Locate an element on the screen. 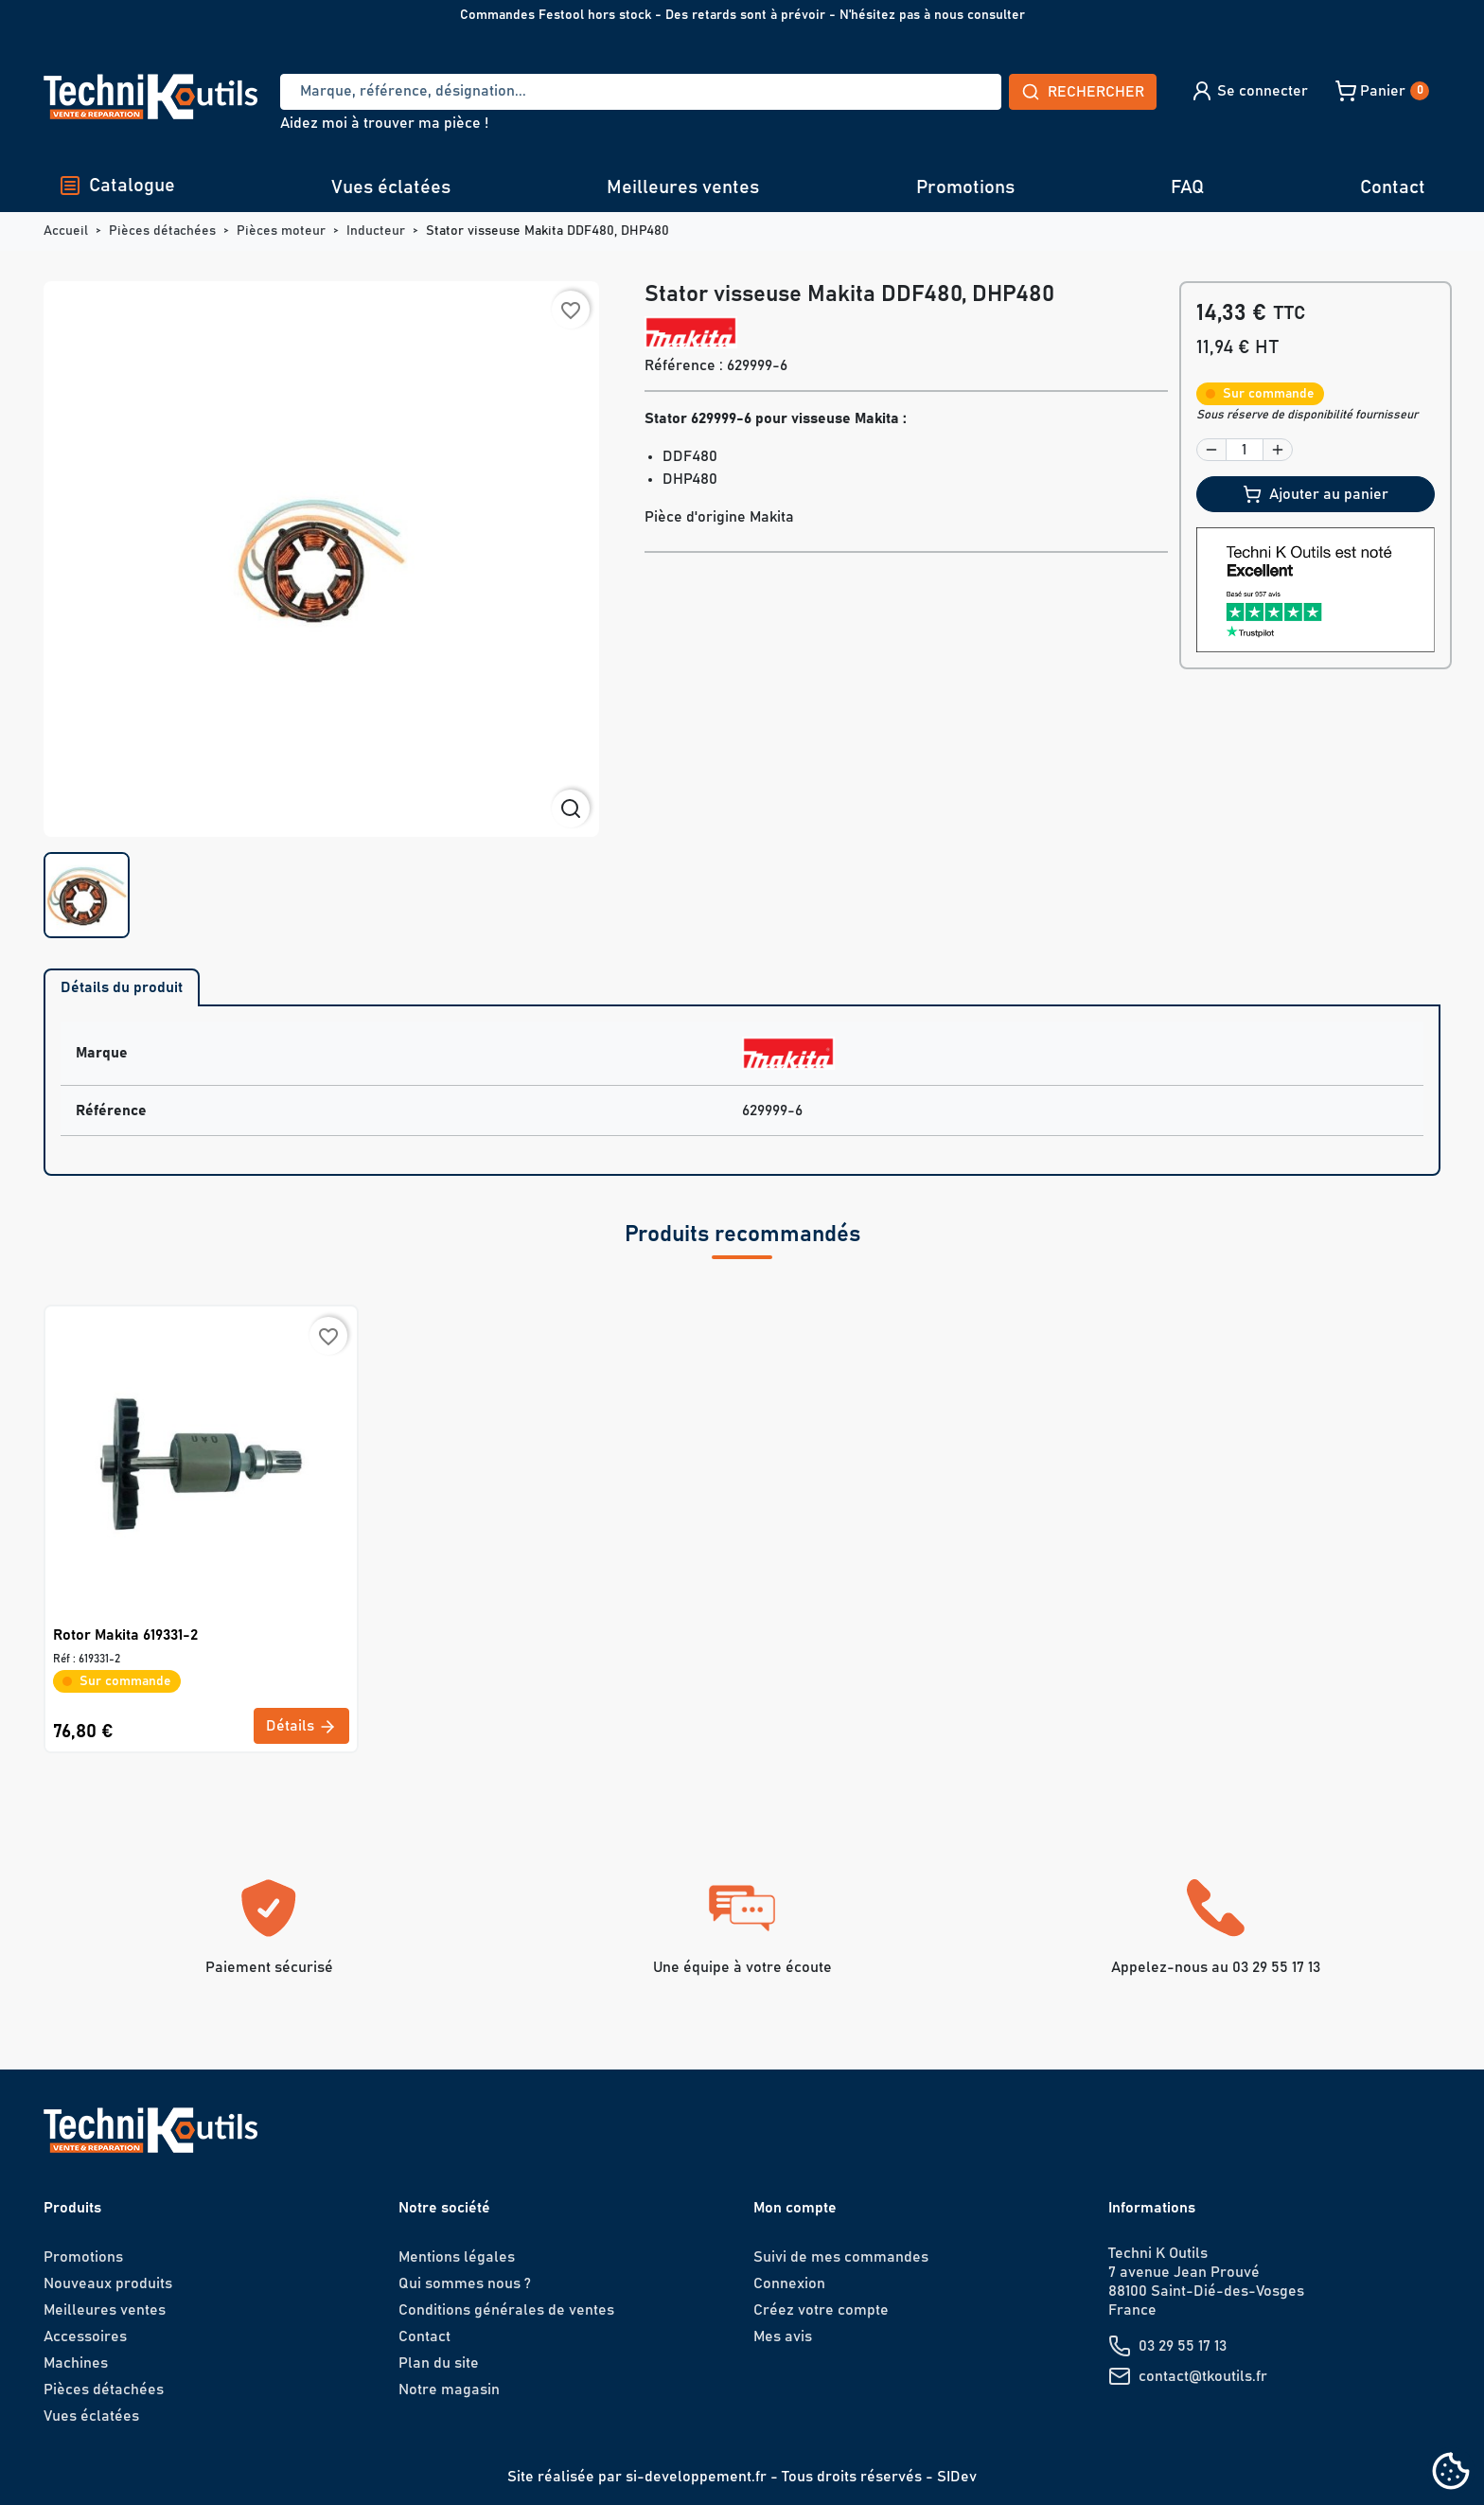 This screenshot has width=1484, height=2505. Vues éclatées is located at coordinates (390, 187).